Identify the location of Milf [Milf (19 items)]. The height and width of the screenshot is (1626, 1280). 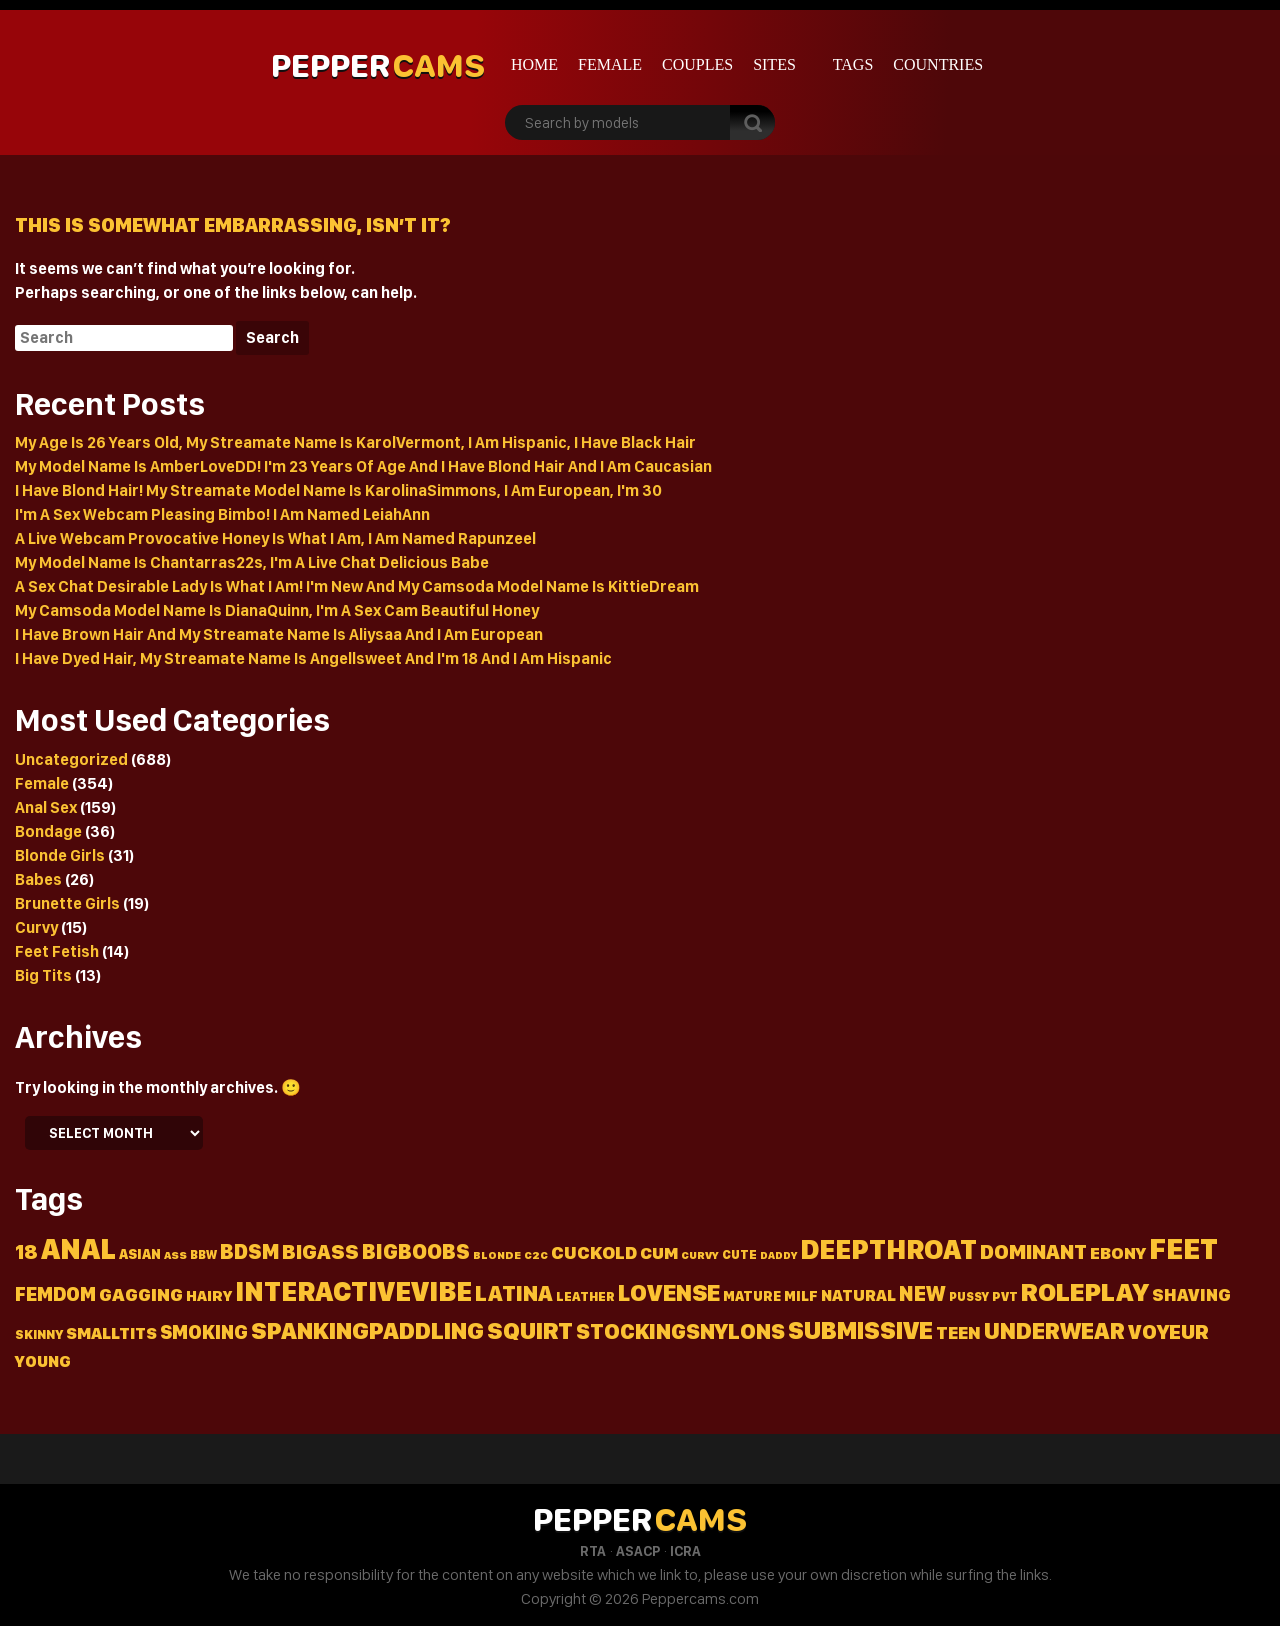
(801, 1295).